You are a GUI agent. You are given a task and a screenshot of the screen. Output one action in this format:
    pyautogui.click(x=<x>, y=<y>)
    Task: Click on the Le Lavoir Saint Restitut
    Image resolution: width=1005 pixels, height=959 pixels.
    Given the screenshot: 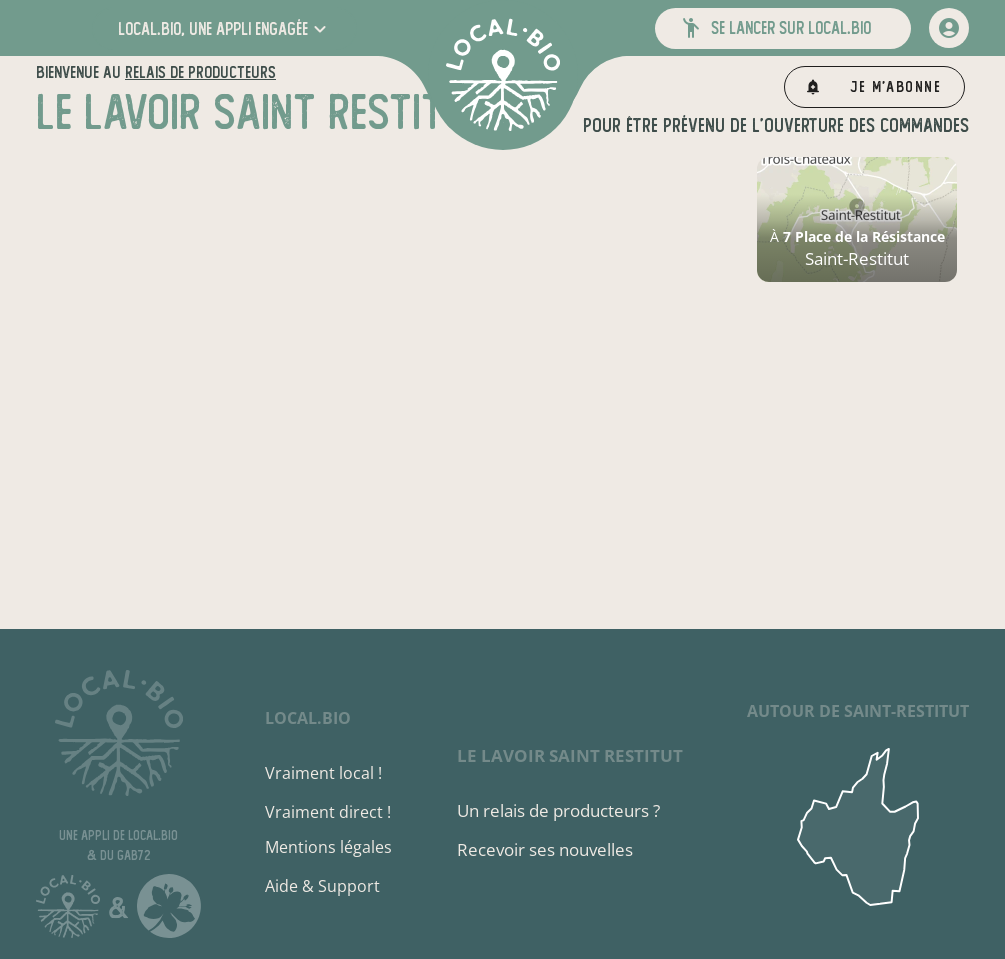 What is the action you would take?
    pyautogui.click(x=570, y=755)
    